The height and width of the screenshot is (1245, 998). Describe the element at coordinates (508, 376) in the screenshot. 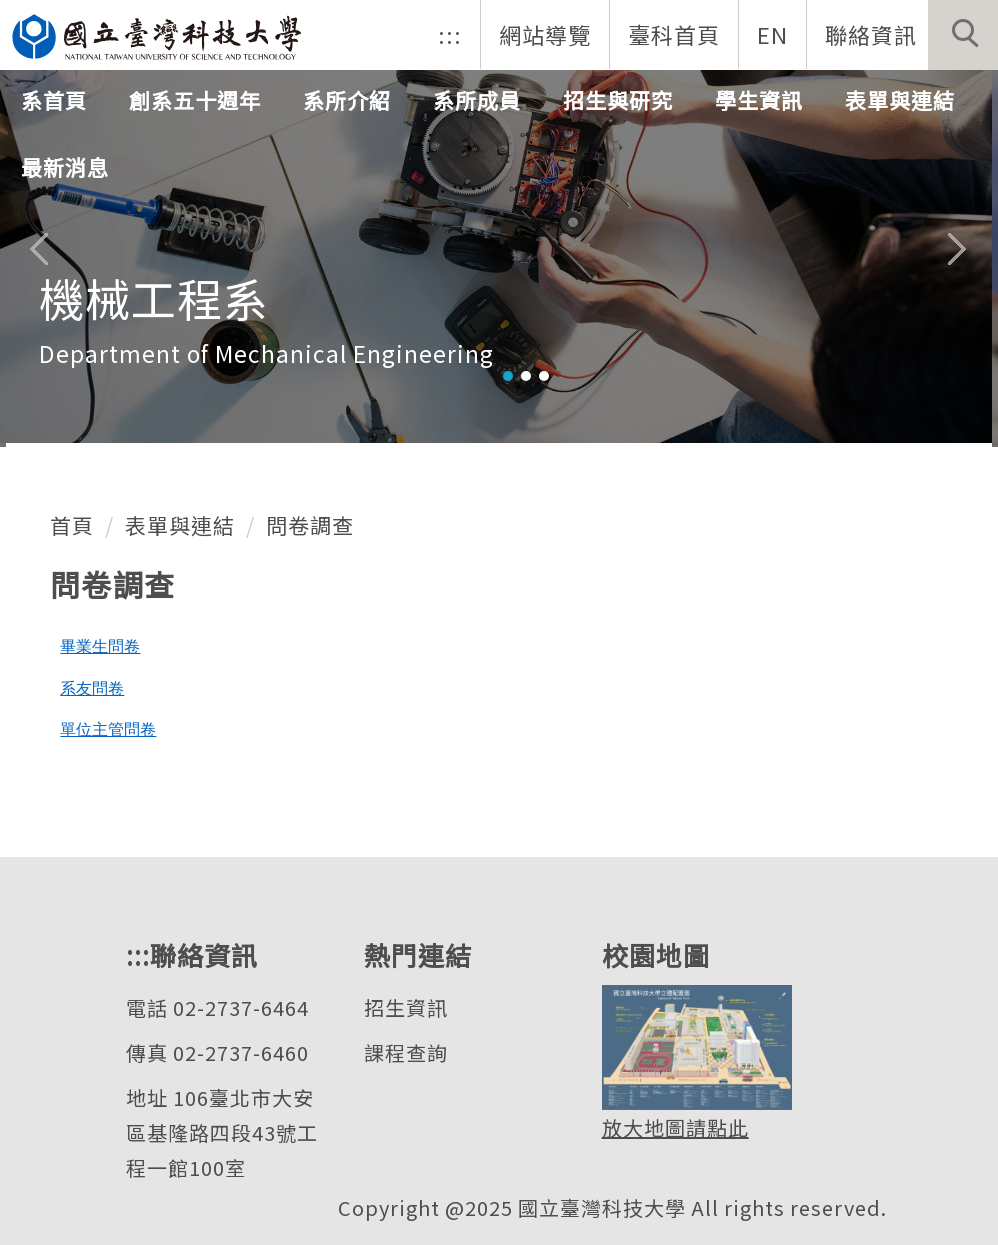

I see `[tab]` at that location.